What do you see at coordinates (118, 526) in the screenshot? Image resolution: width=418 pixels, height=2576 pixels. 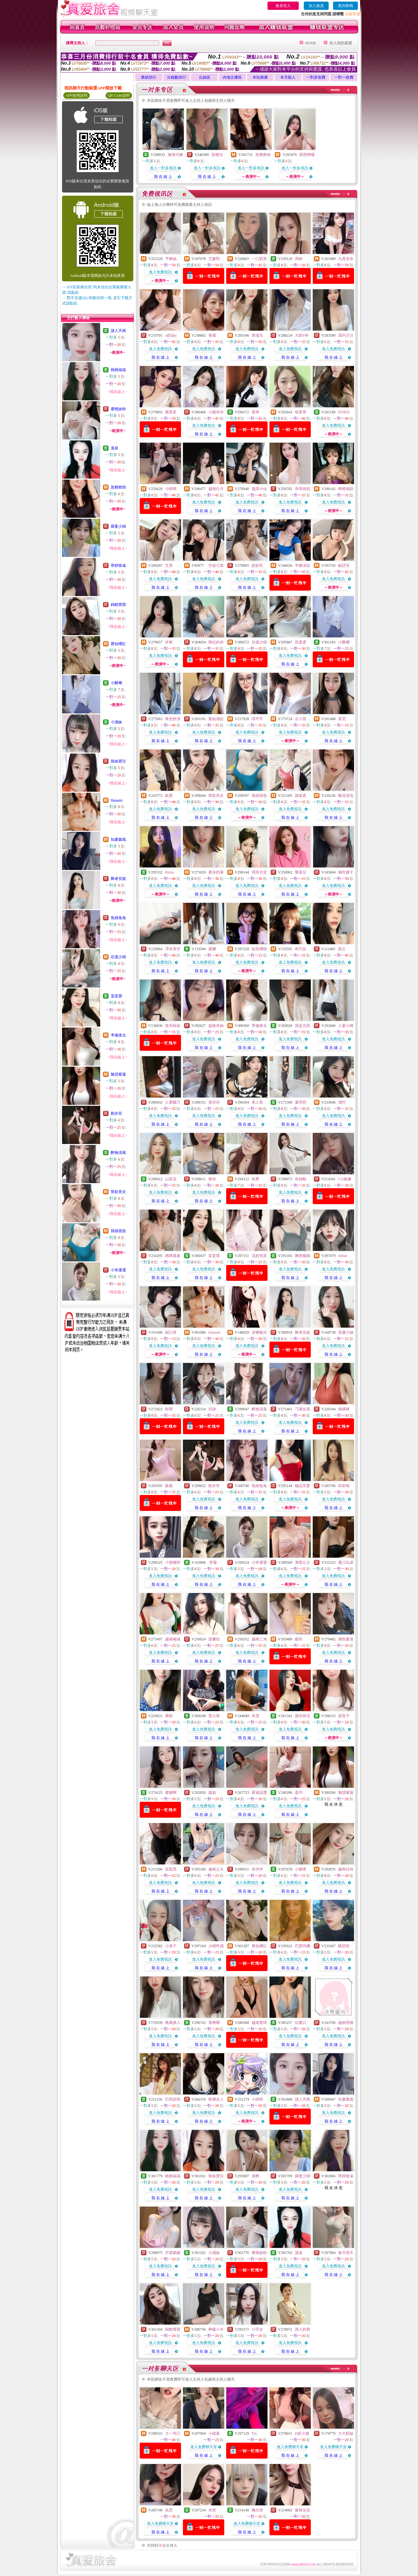 I see `羅曼少婦` at bounding box center [118, 526].